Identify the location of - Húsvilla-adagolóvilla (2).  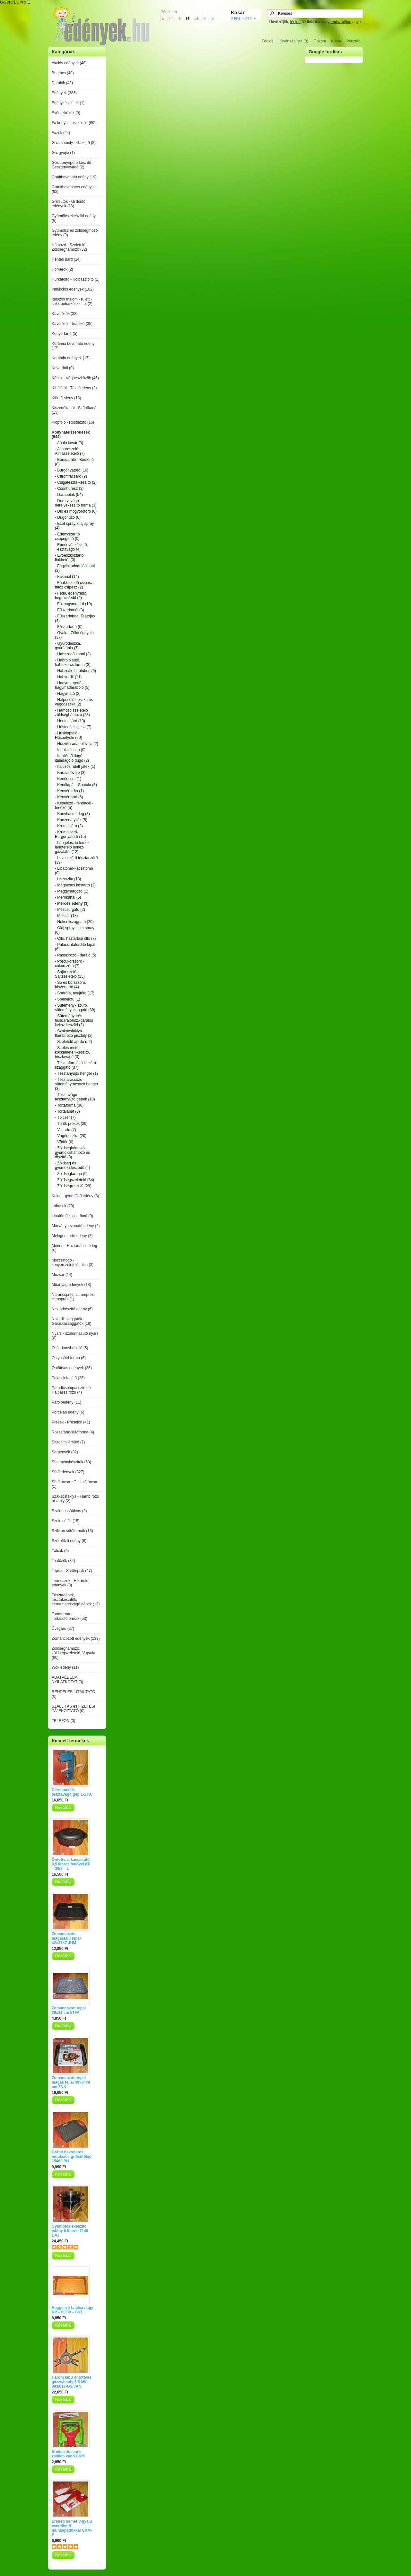
(76, 743).